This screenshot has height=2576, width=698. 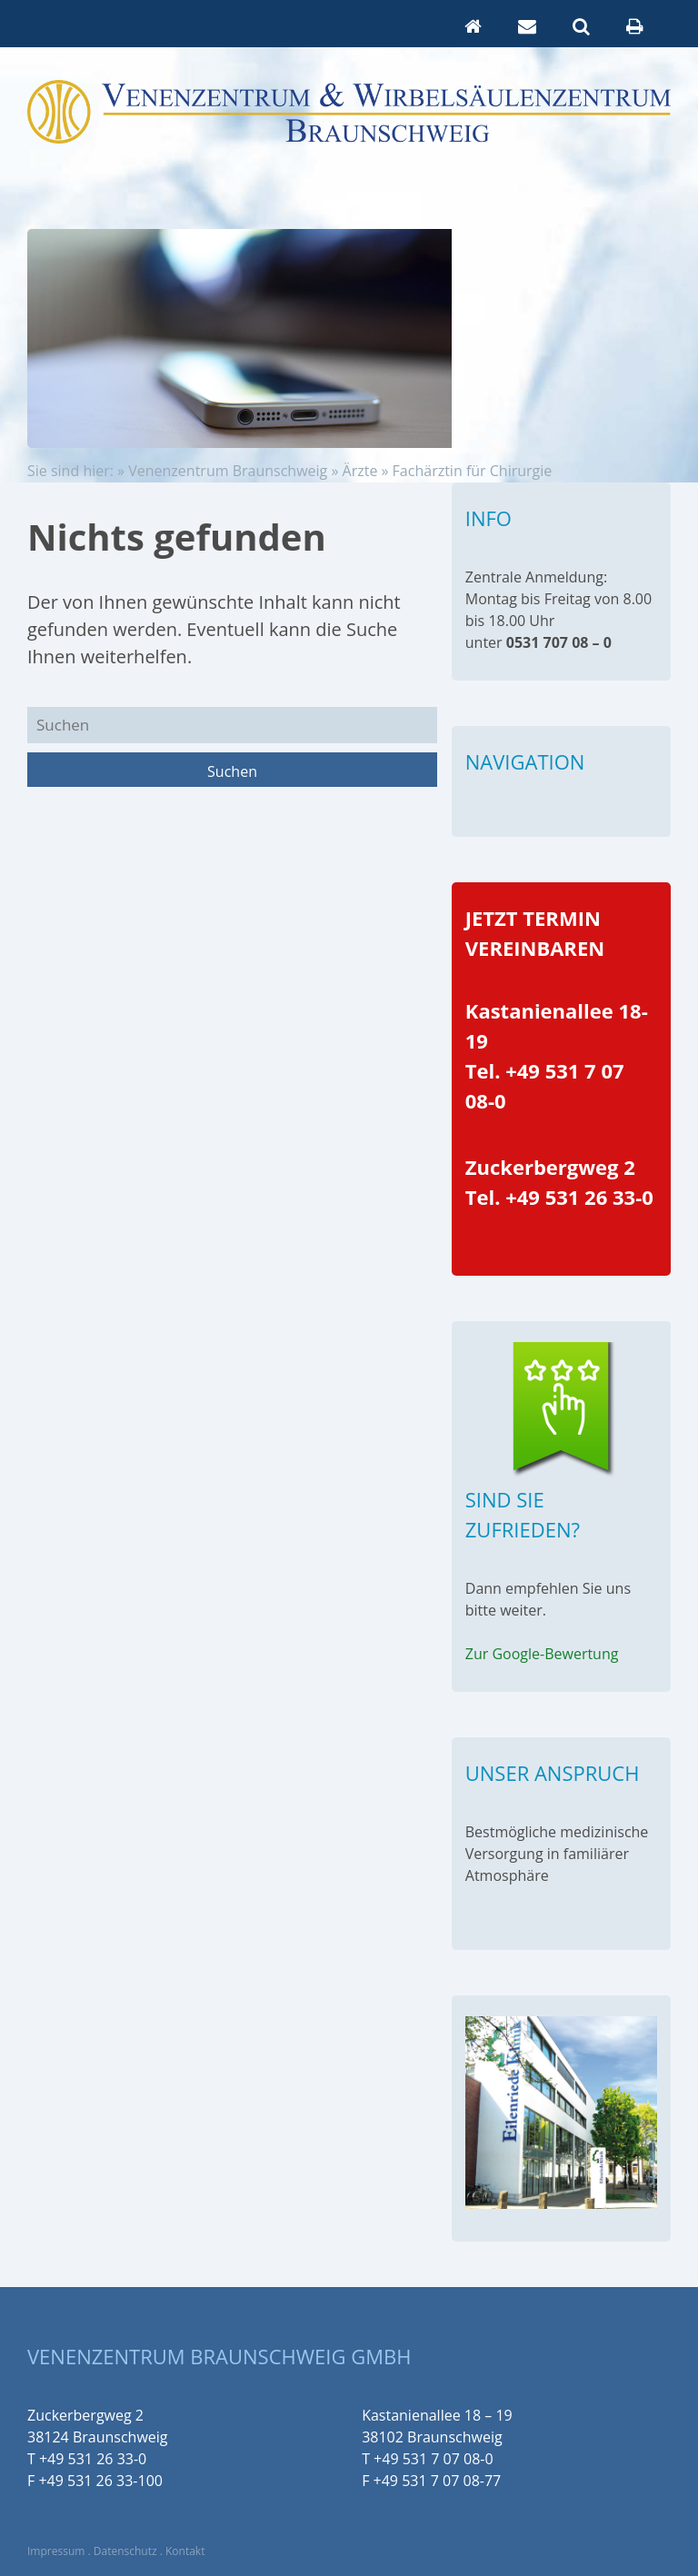 What do you see at coordinates (125, 2551) in the screenshot?
I see `Datenschutz` at bounding box center [125, 2551].